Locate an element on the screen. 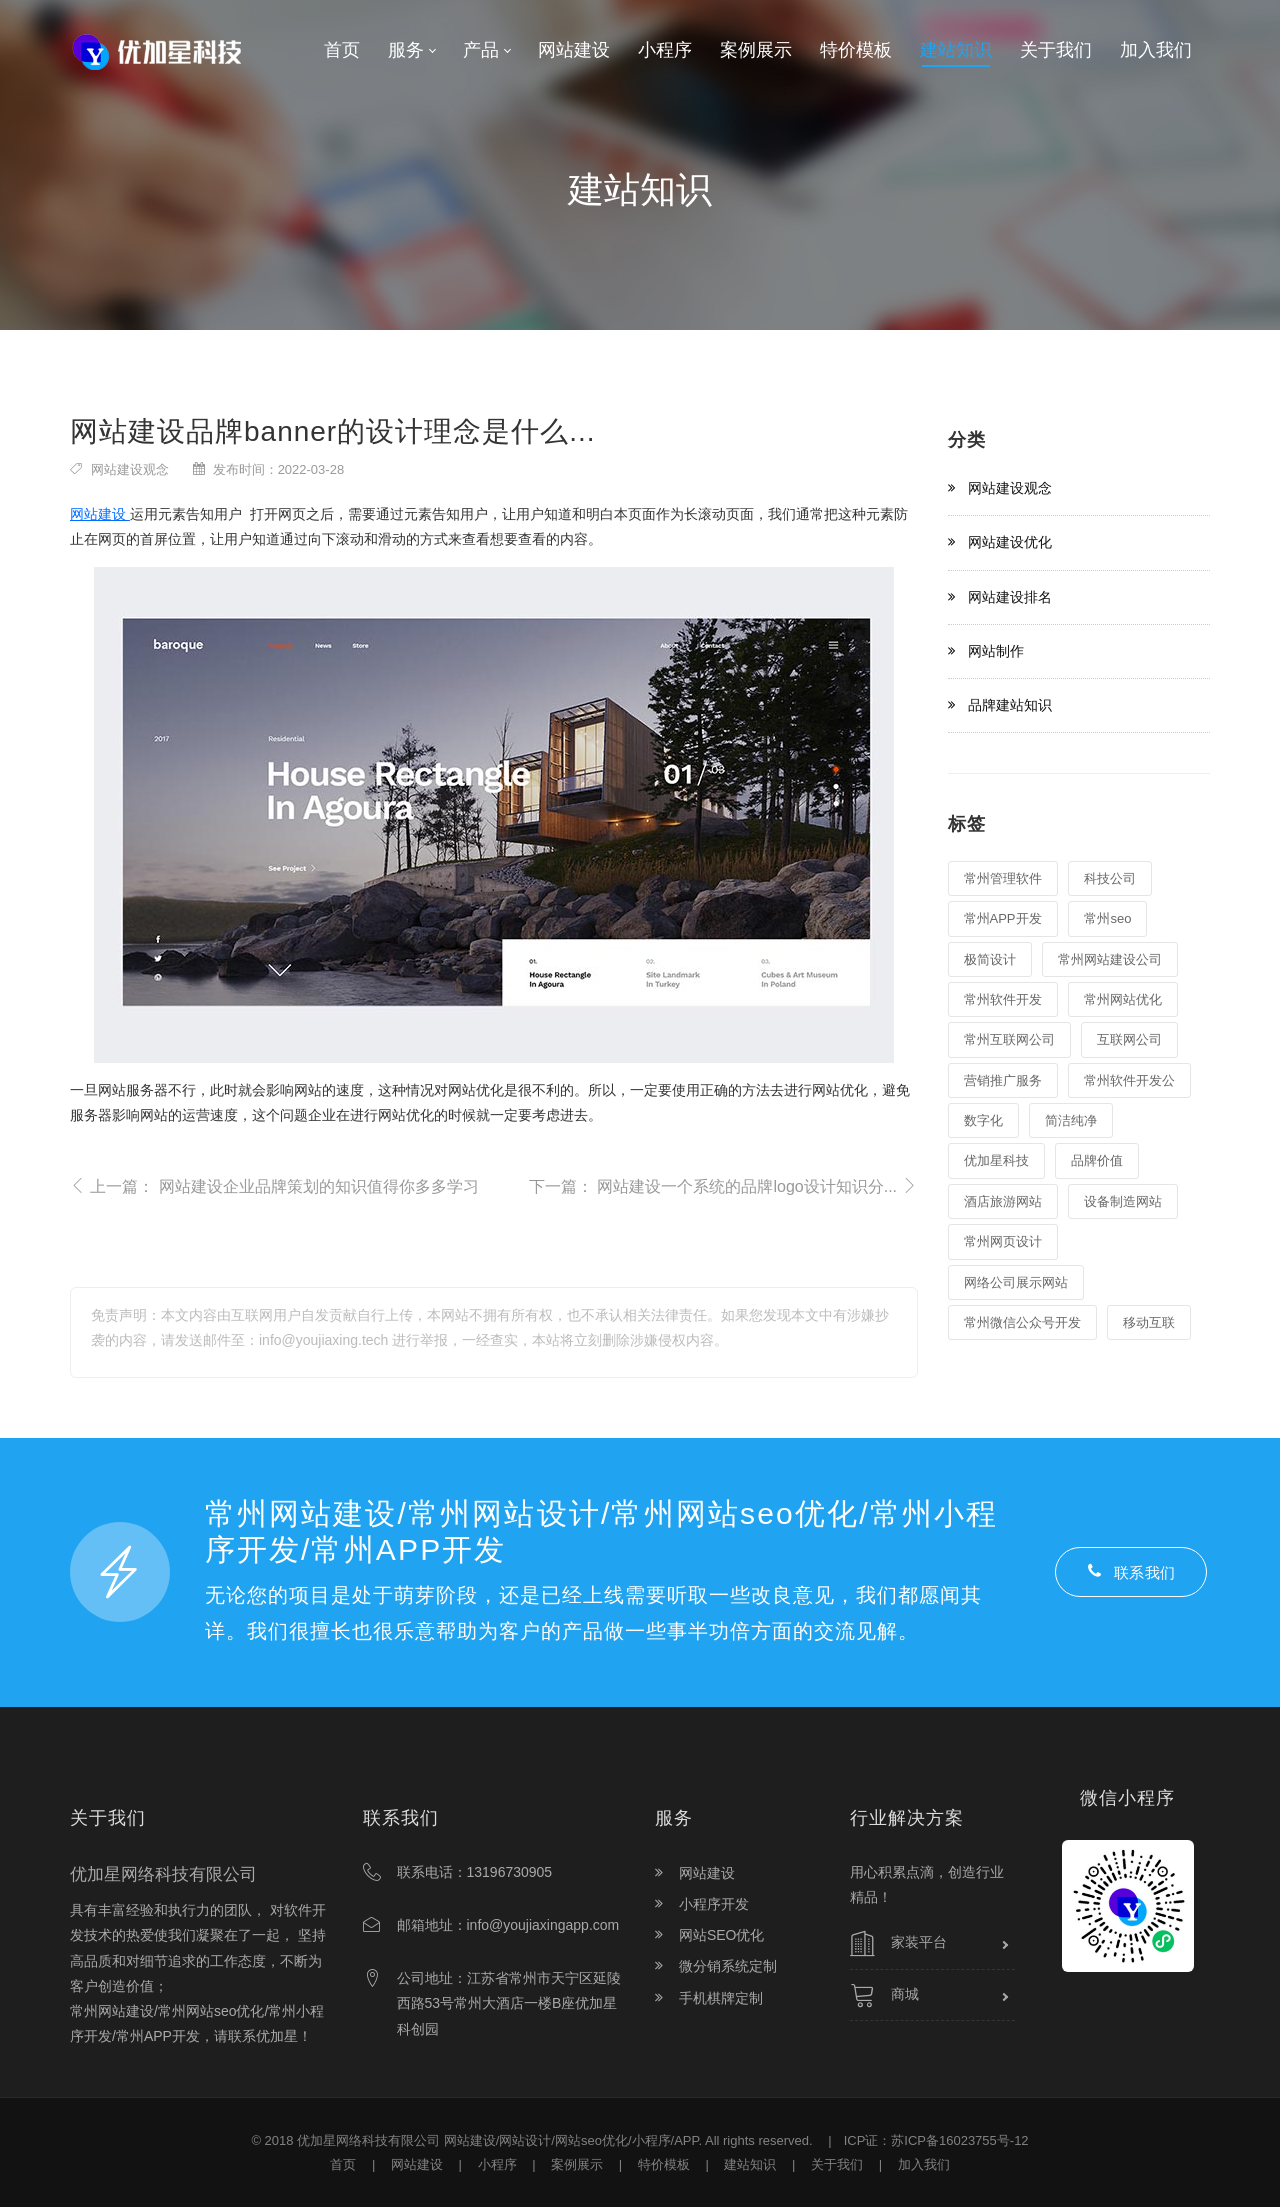 The width and height of the screenshot is (1280, 2207). 特价模板 is located at coordinates (664, 2164).